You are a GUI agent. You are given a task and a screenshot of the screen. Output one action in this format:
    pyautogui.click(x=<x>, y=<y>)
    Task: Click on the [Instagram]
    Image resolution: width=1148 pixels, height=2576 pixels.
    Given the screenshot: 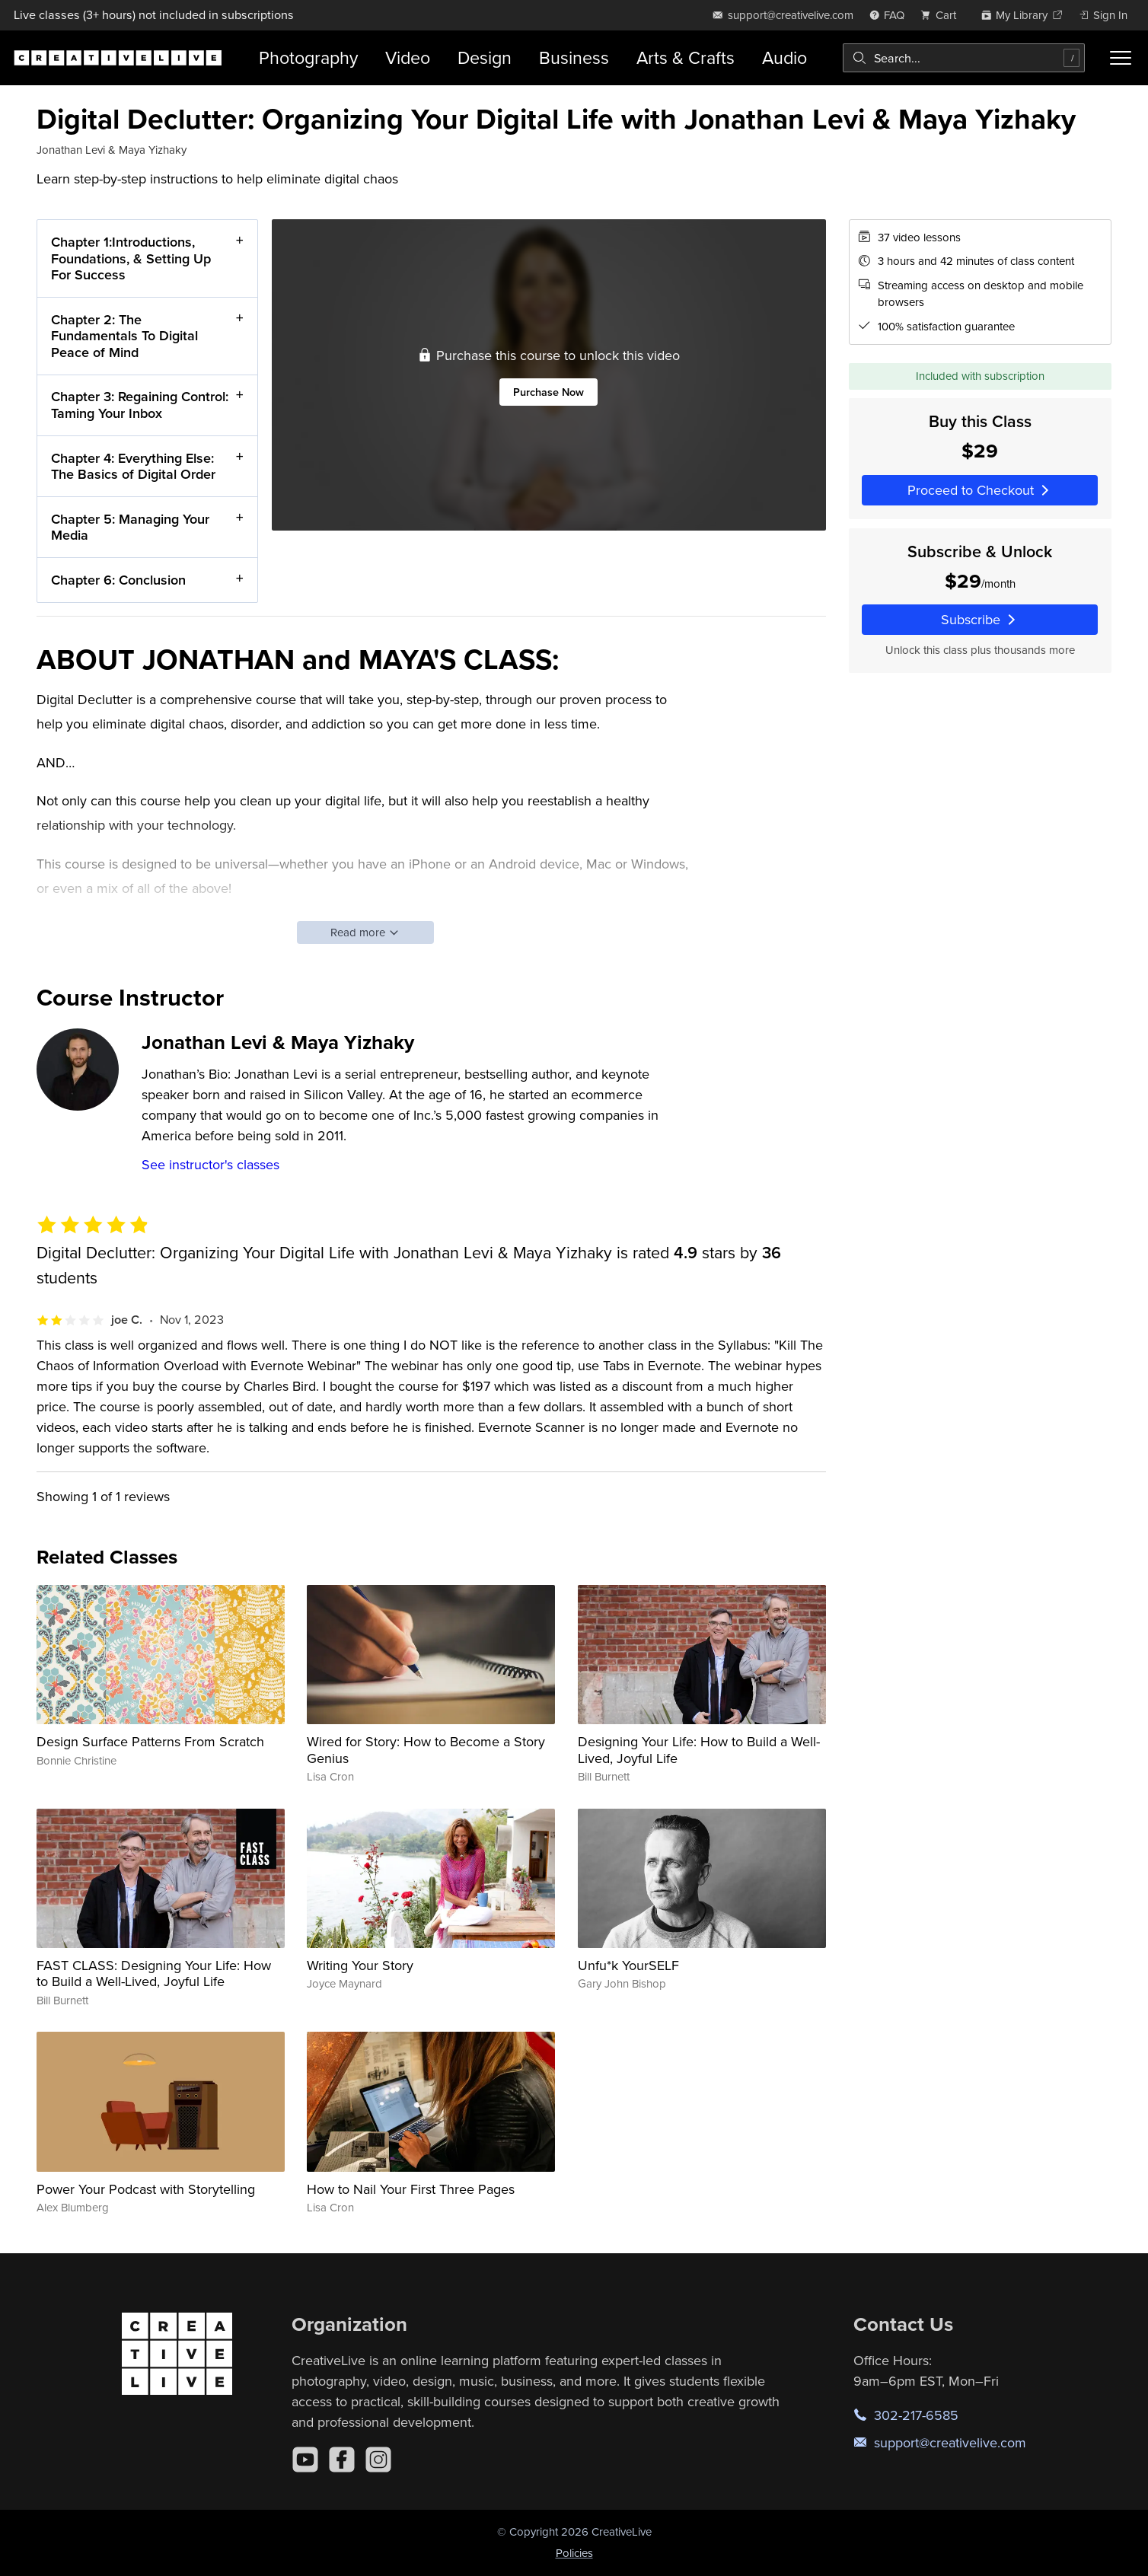 What is the action you would take?
    pyautogui.click(x=378, y=2459)
    